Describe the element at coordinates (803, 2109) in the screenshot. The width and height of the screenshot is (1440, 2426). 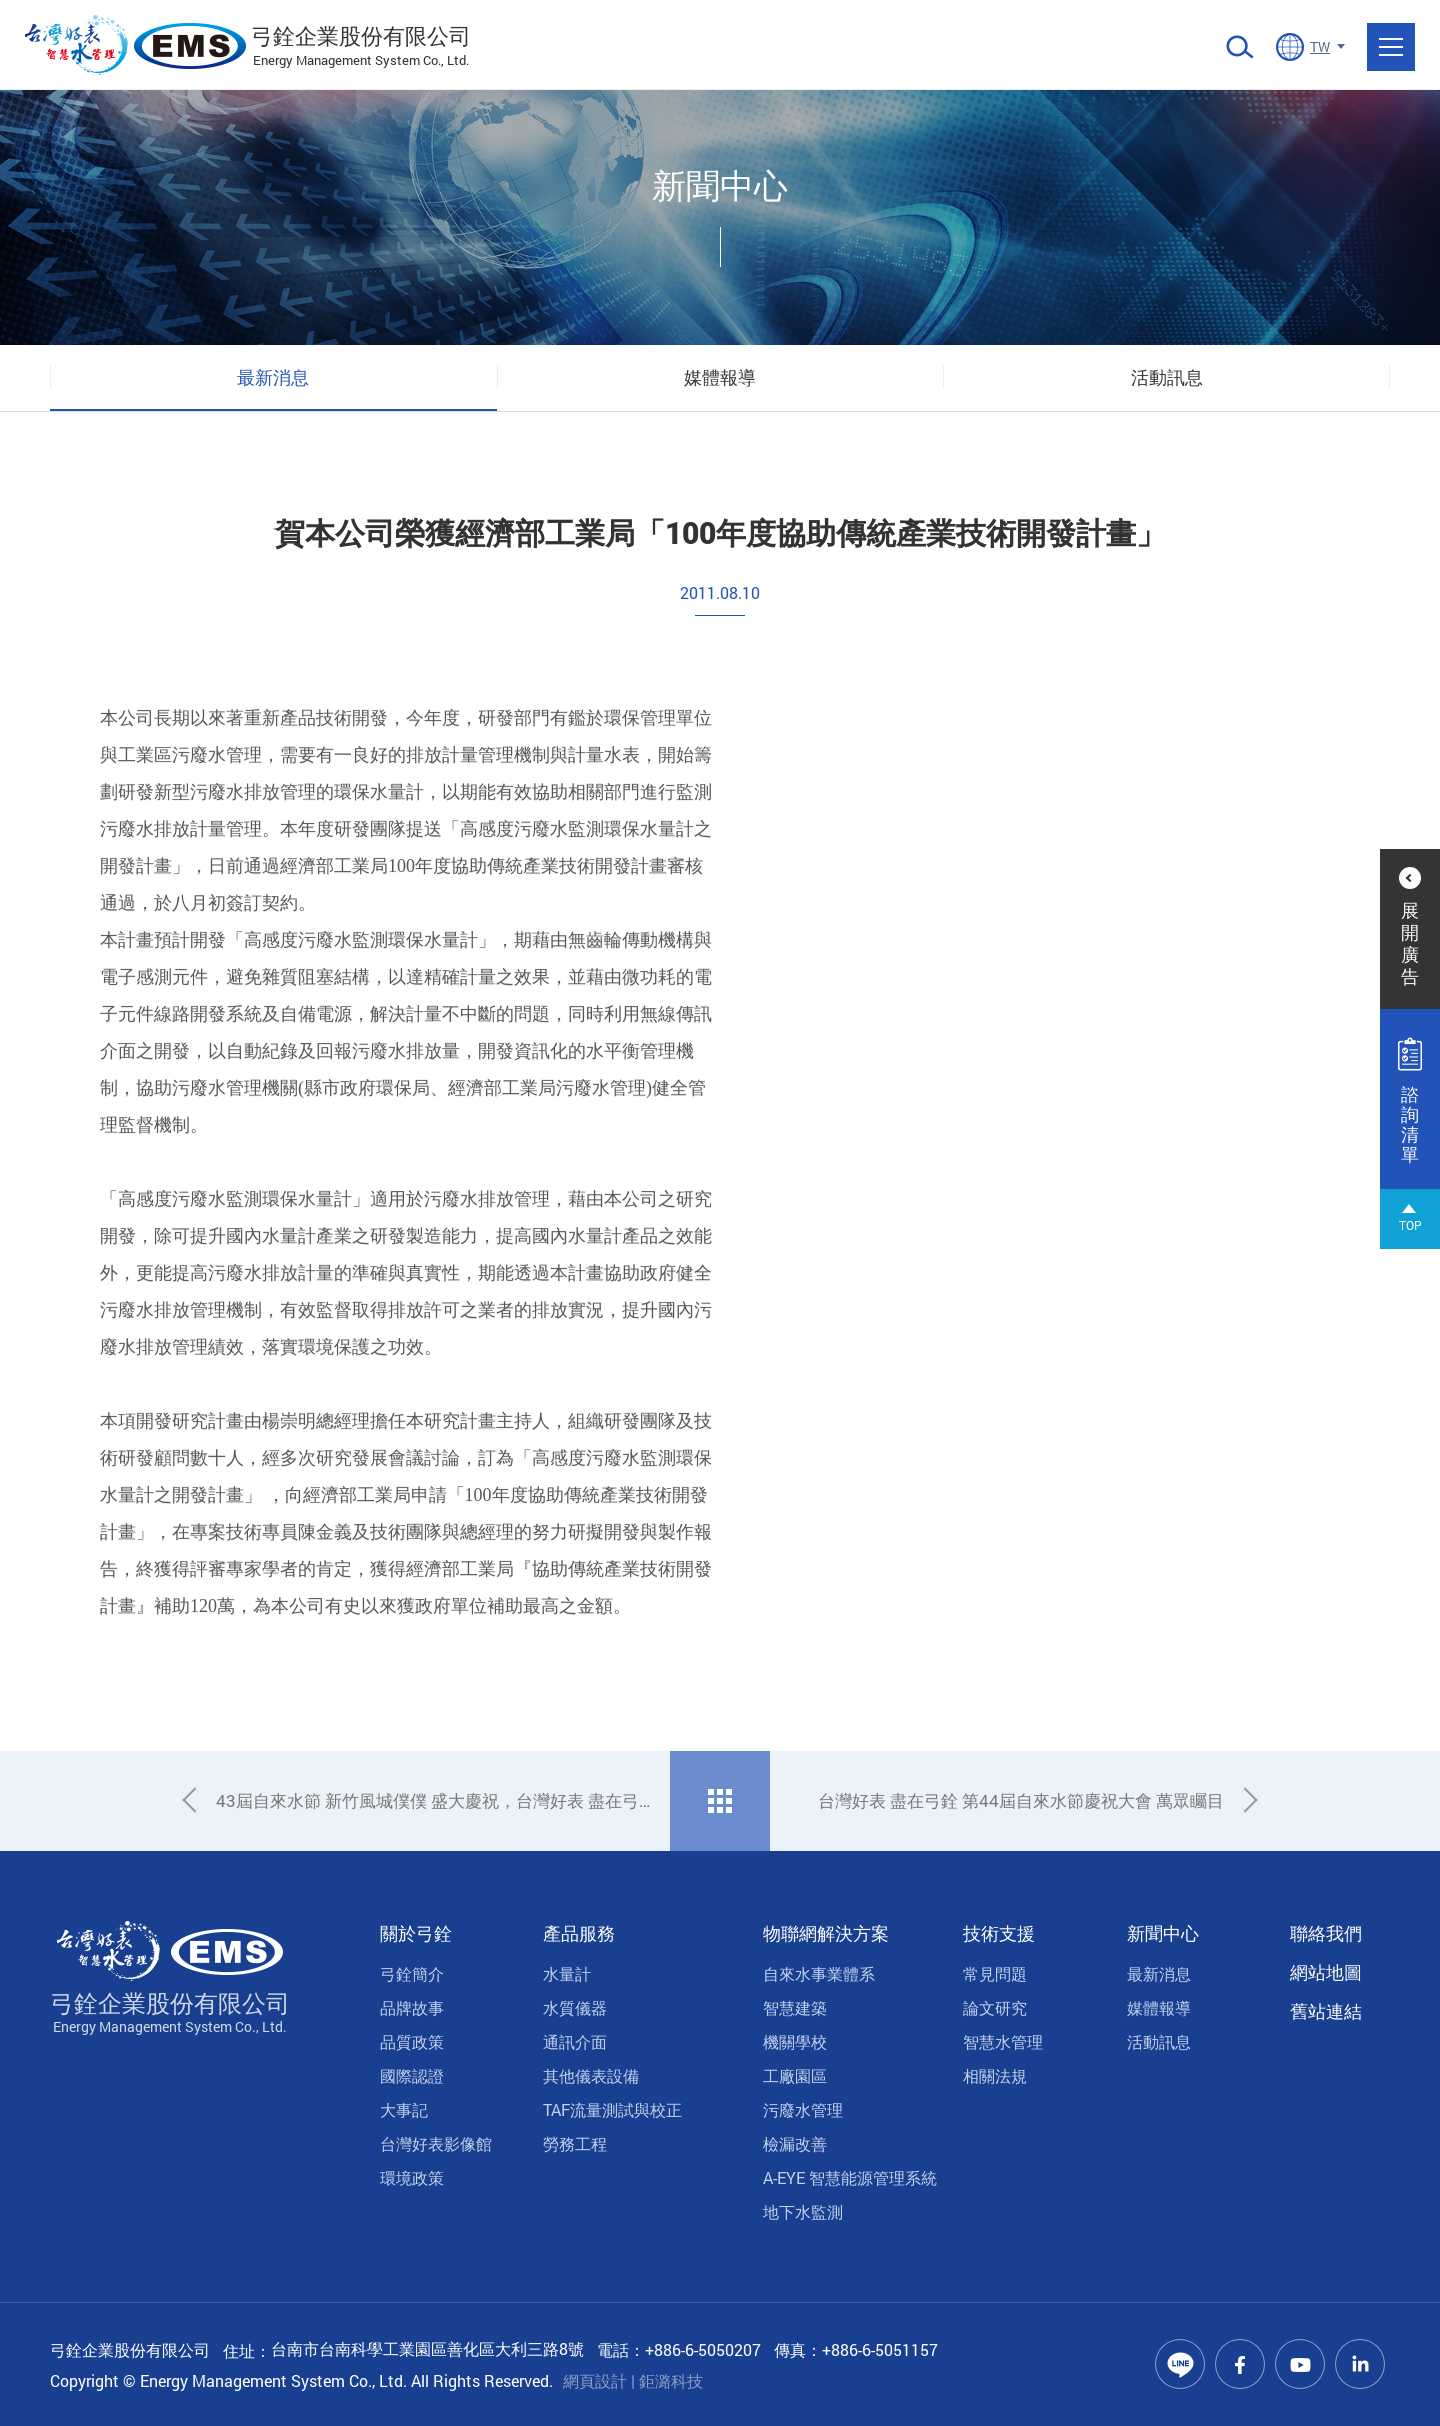
I see `污廢水管理` at that location.